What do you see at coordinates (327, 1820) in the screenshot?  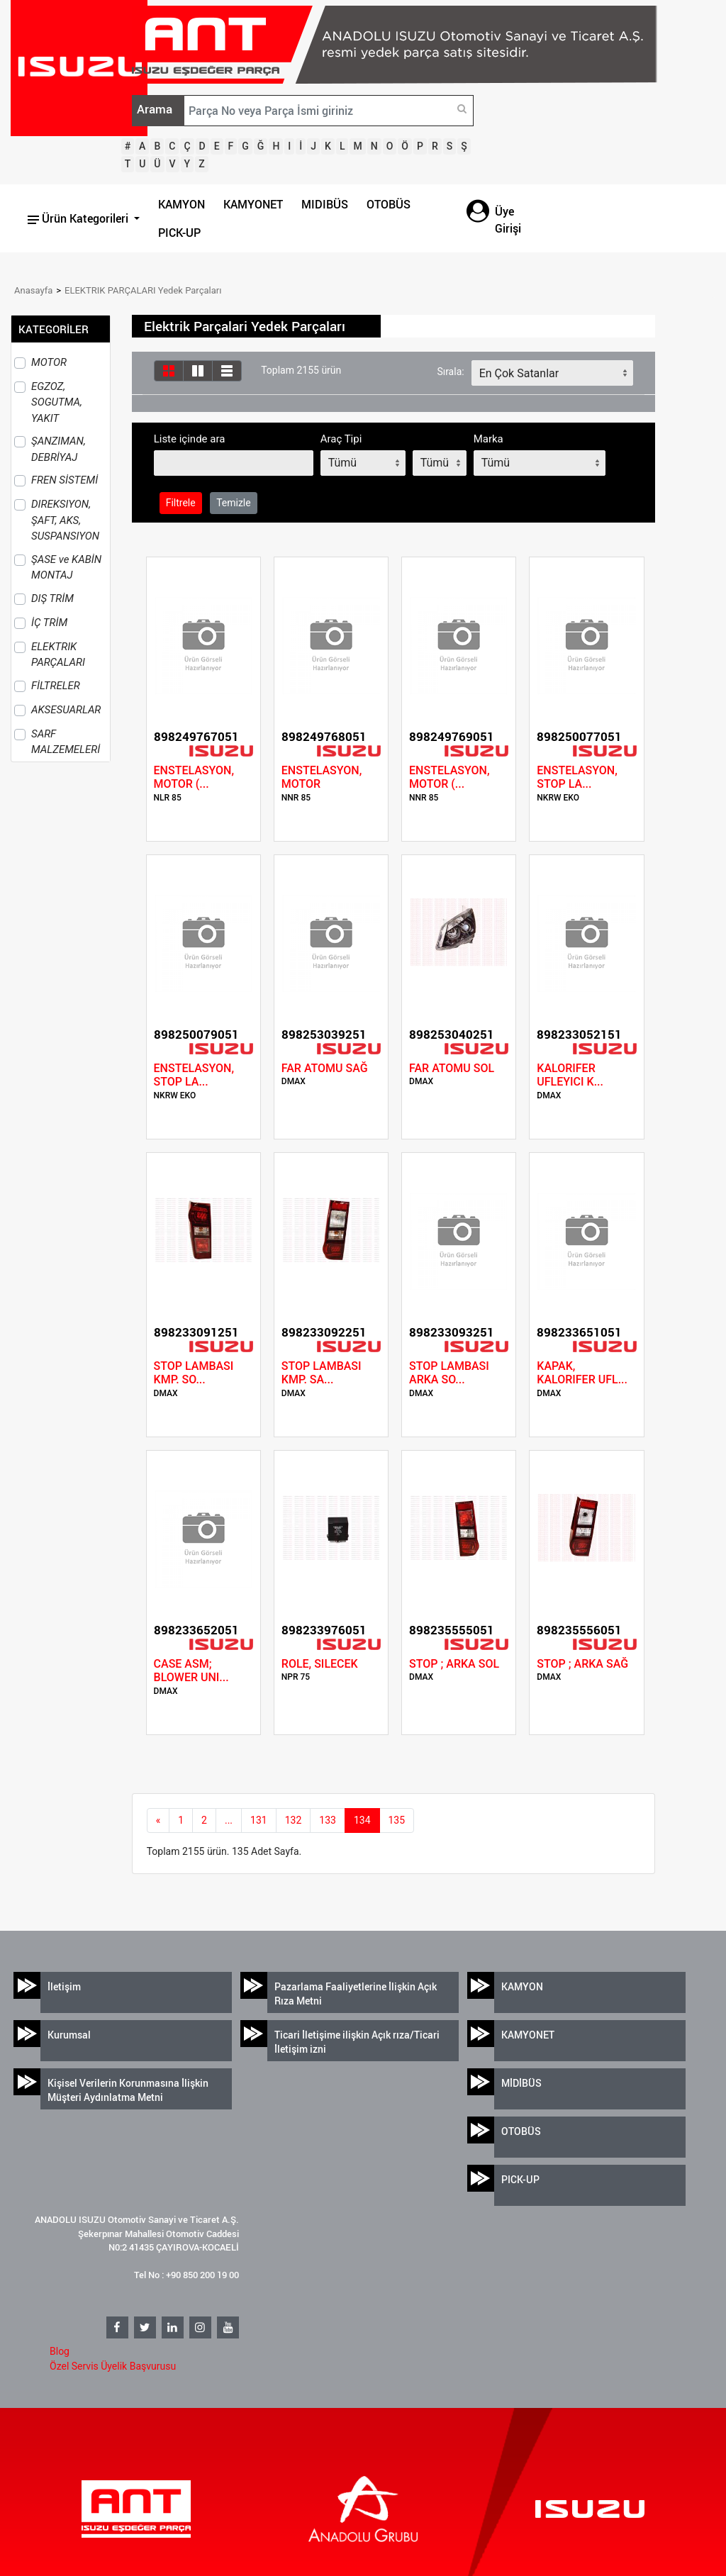 I see `133` at bounding box center [327, 1820].